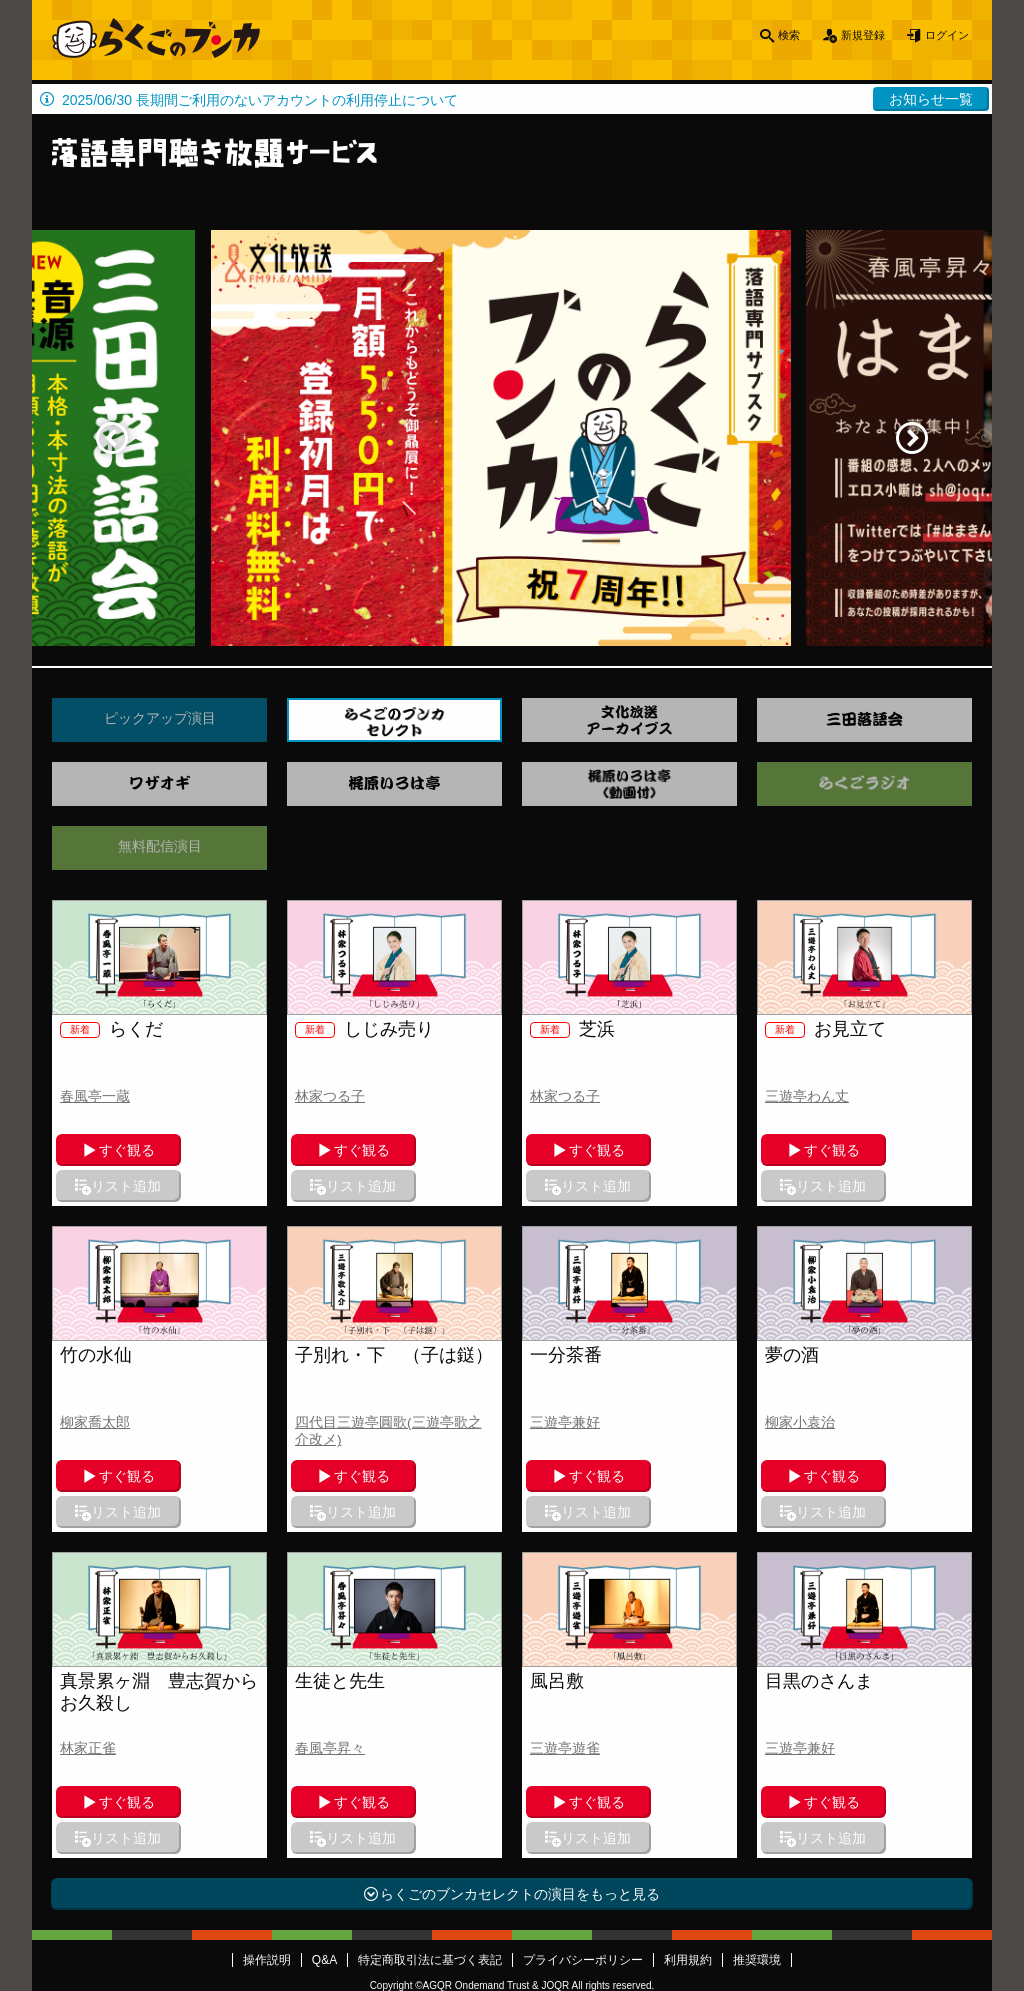 Image resolution: width=1024 pixels, height=1991 pixels. I want to click on 無料配信演目, so click(160, 846).